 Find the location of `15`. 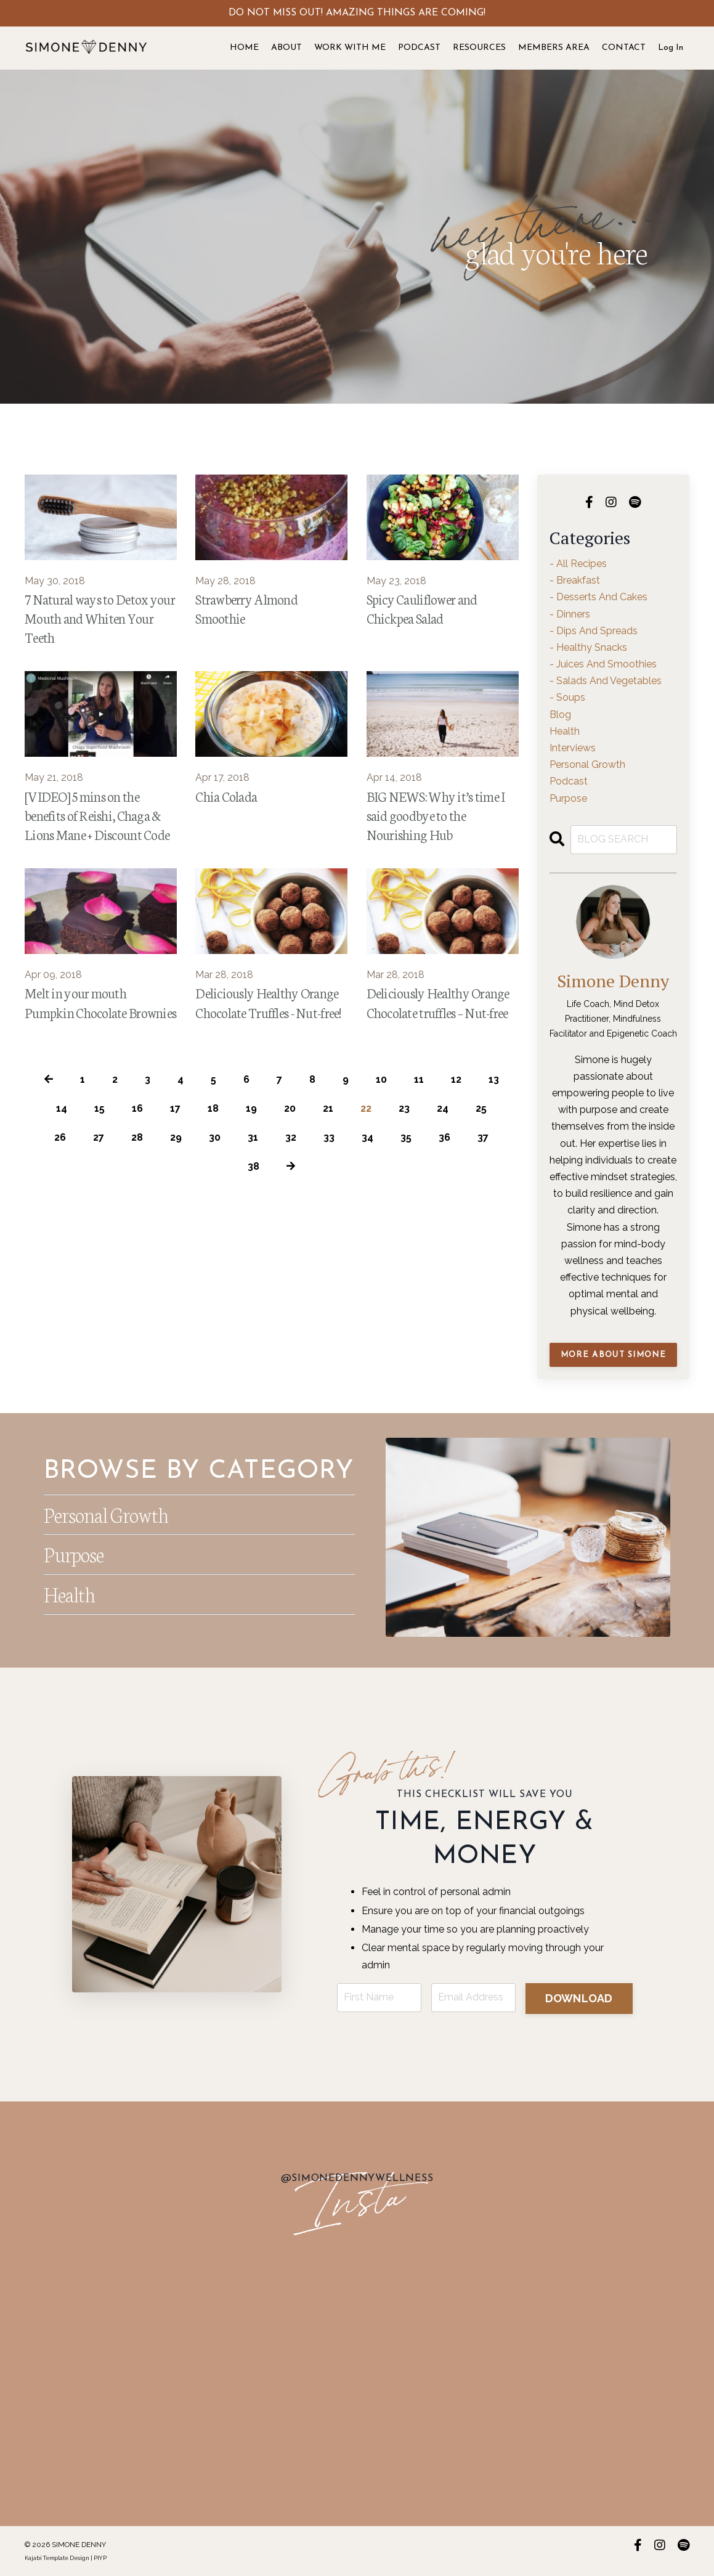

15 is located at coordinates (99, 1108).